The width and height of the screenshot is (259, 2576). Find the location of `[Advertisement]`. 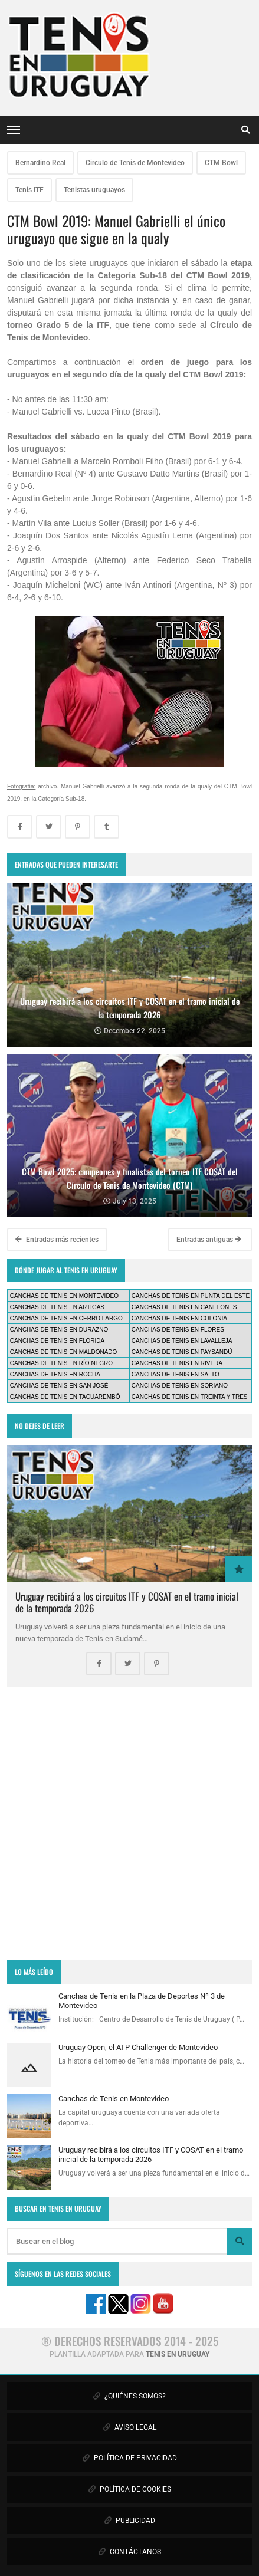

[Advertisement] is located at coordinates (129, 1823).